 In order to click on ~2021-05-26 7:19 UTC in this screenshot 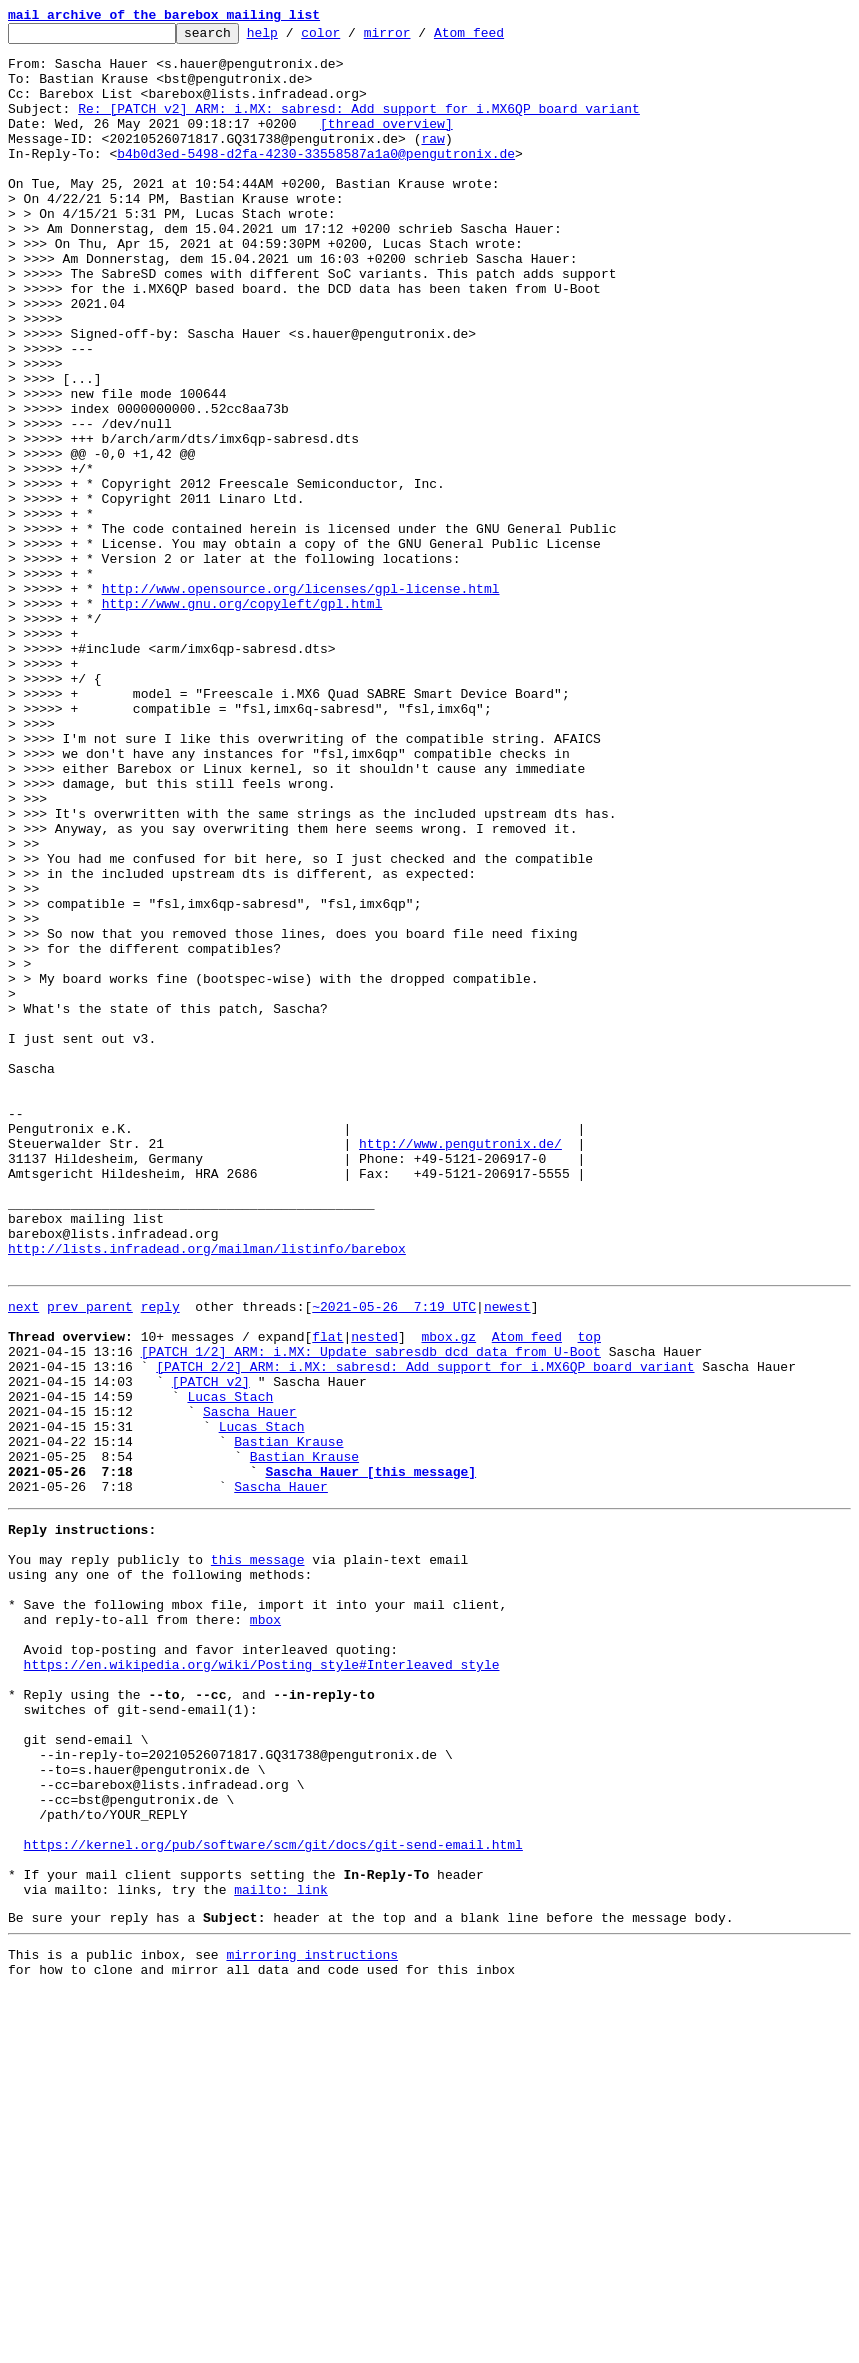, I will do `click(394, 1558)`.